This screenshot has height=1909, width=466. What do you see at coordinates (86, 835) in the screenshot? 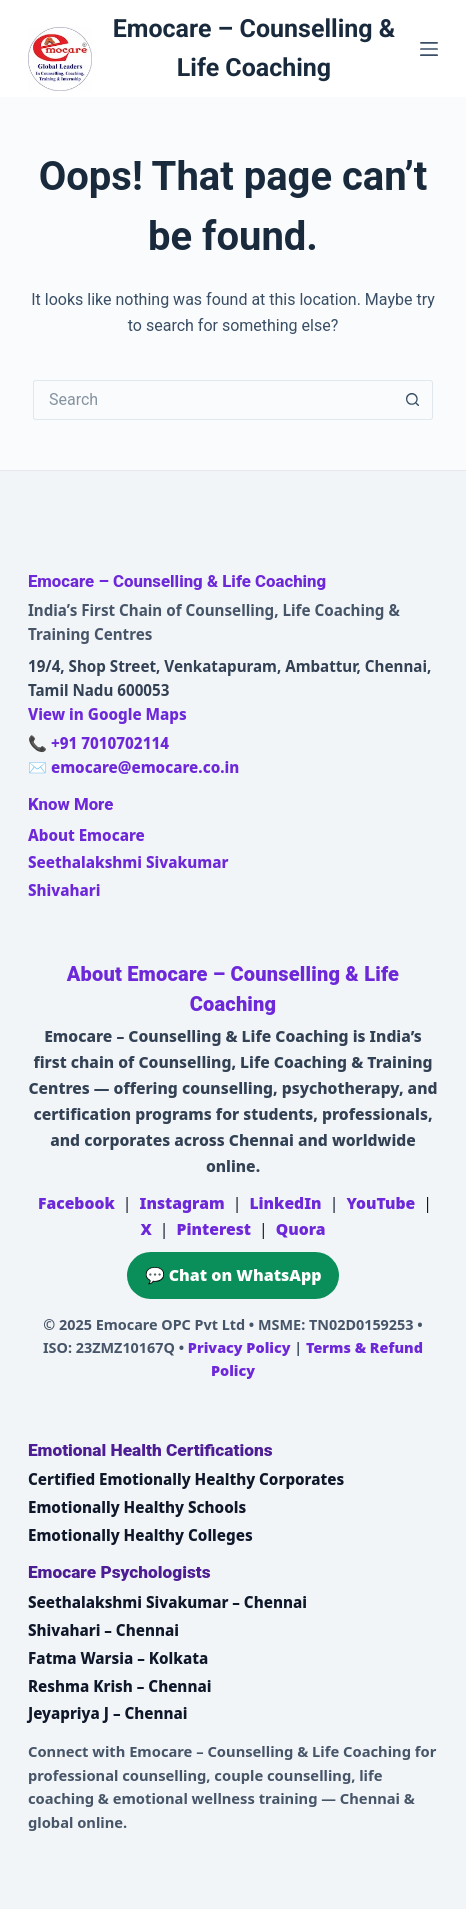
I see `About Emocare` at bounding box center [86, 835].